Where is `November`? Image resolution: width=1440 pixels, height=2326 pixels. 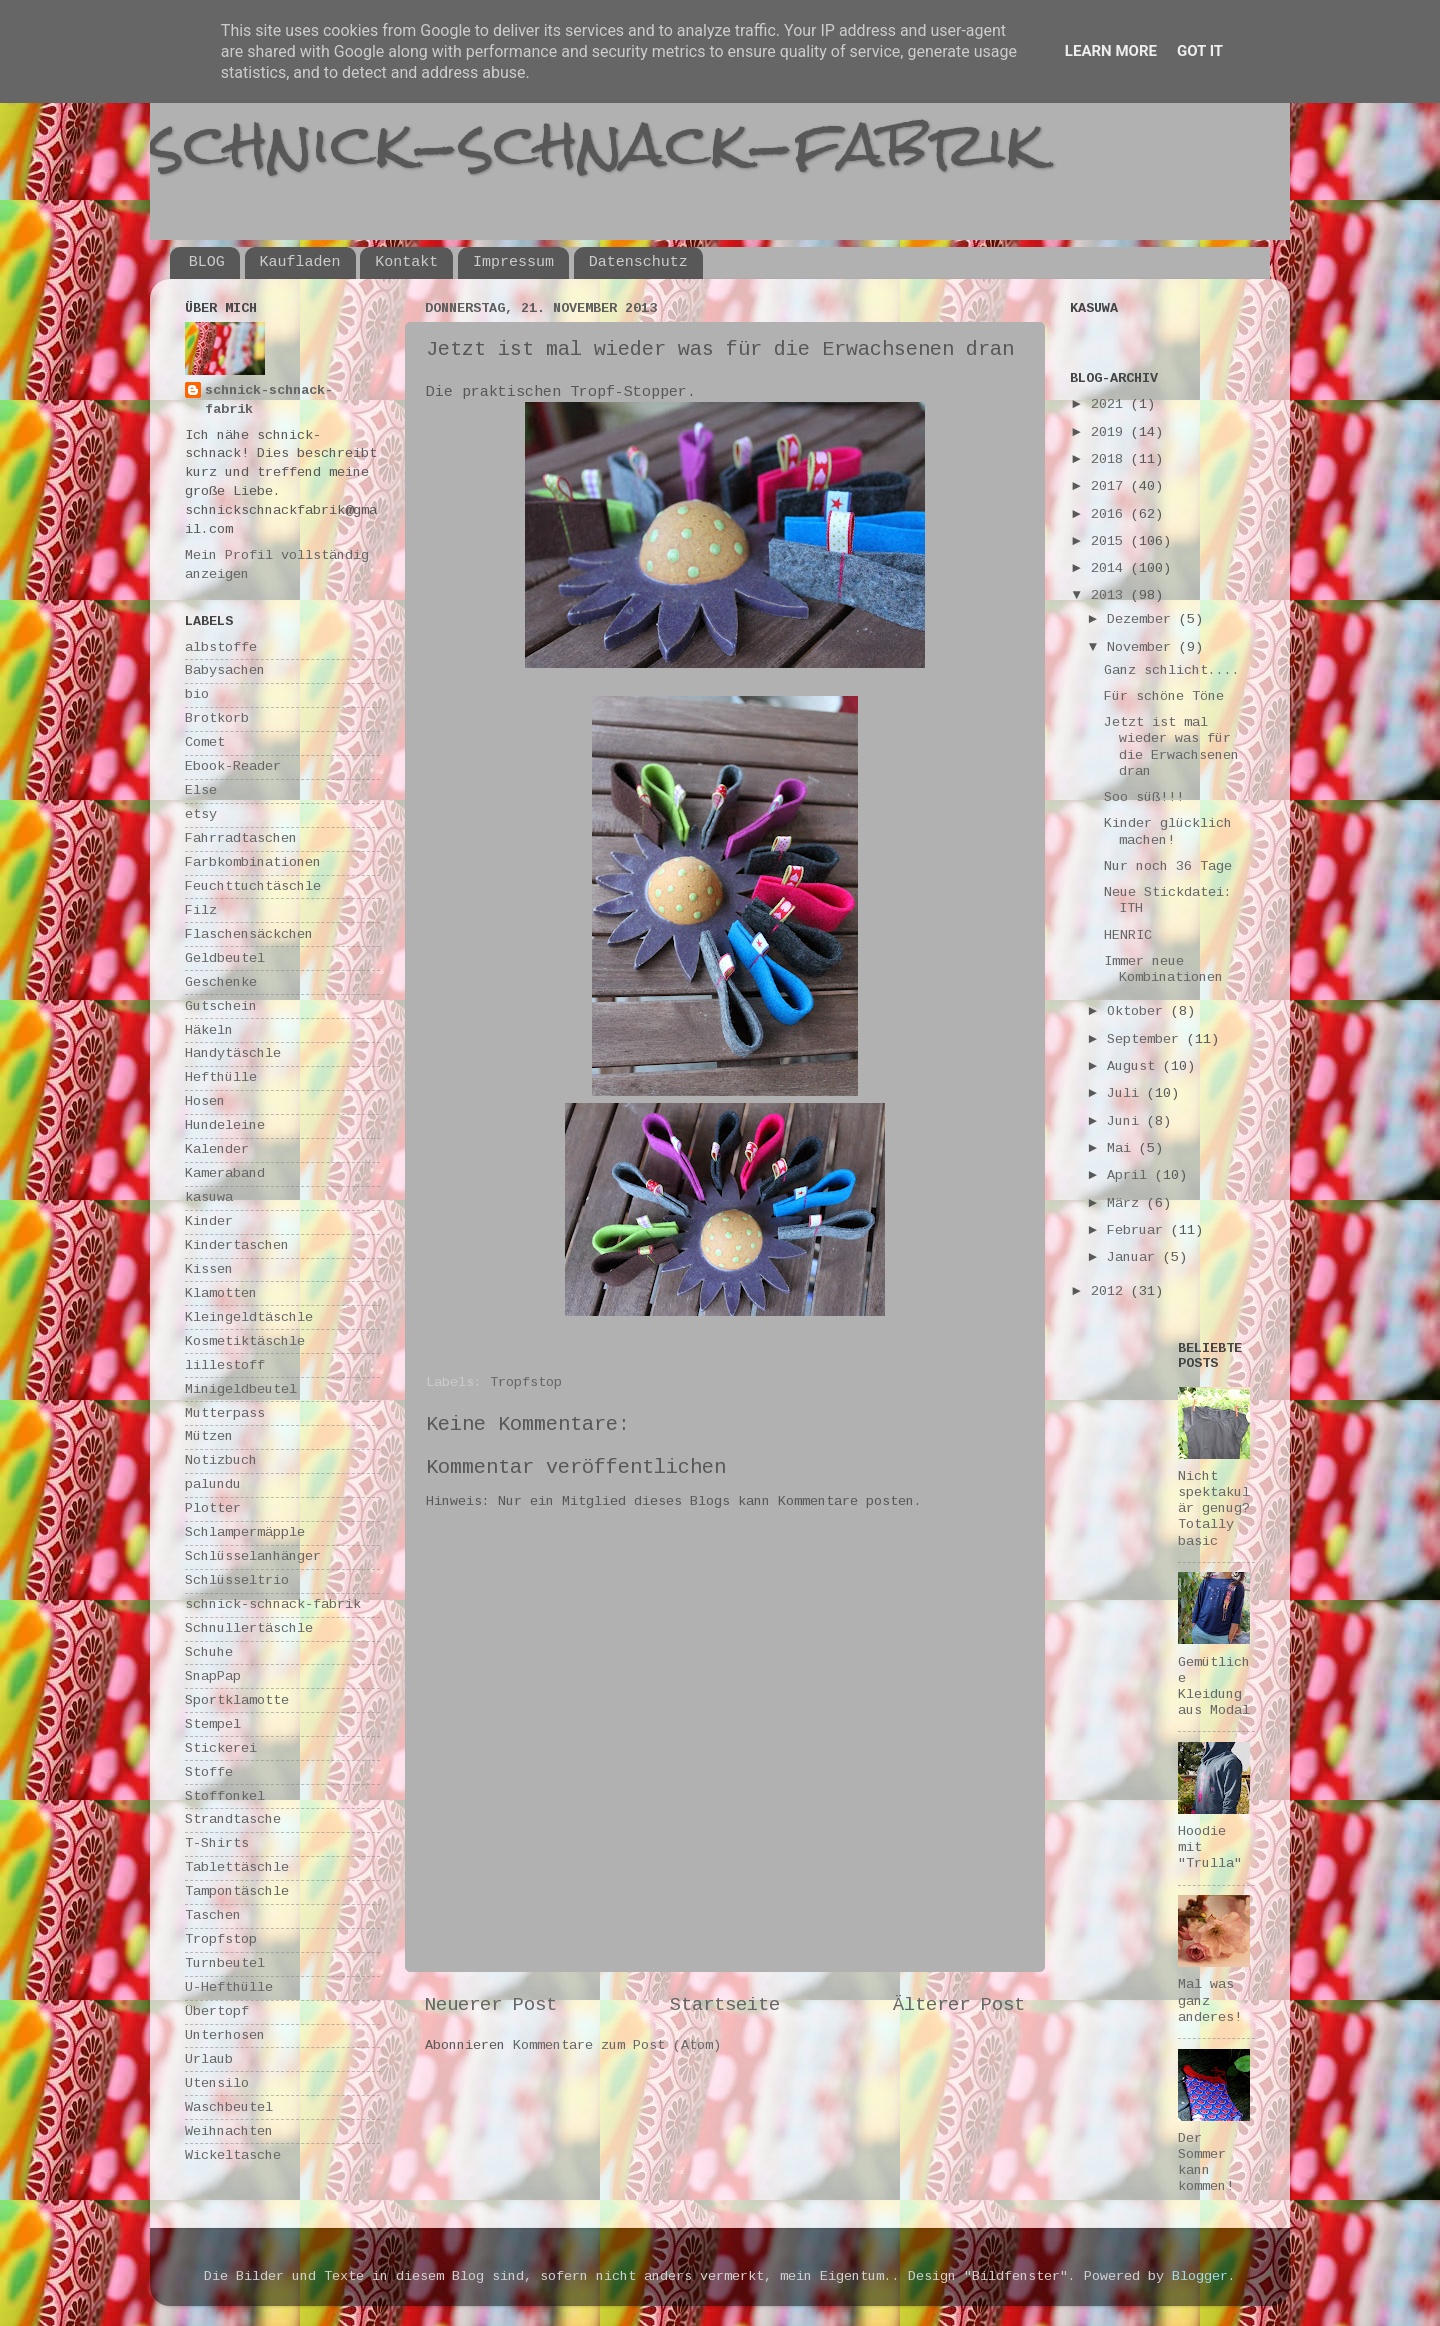 November is located at coordinates (1143, 647).